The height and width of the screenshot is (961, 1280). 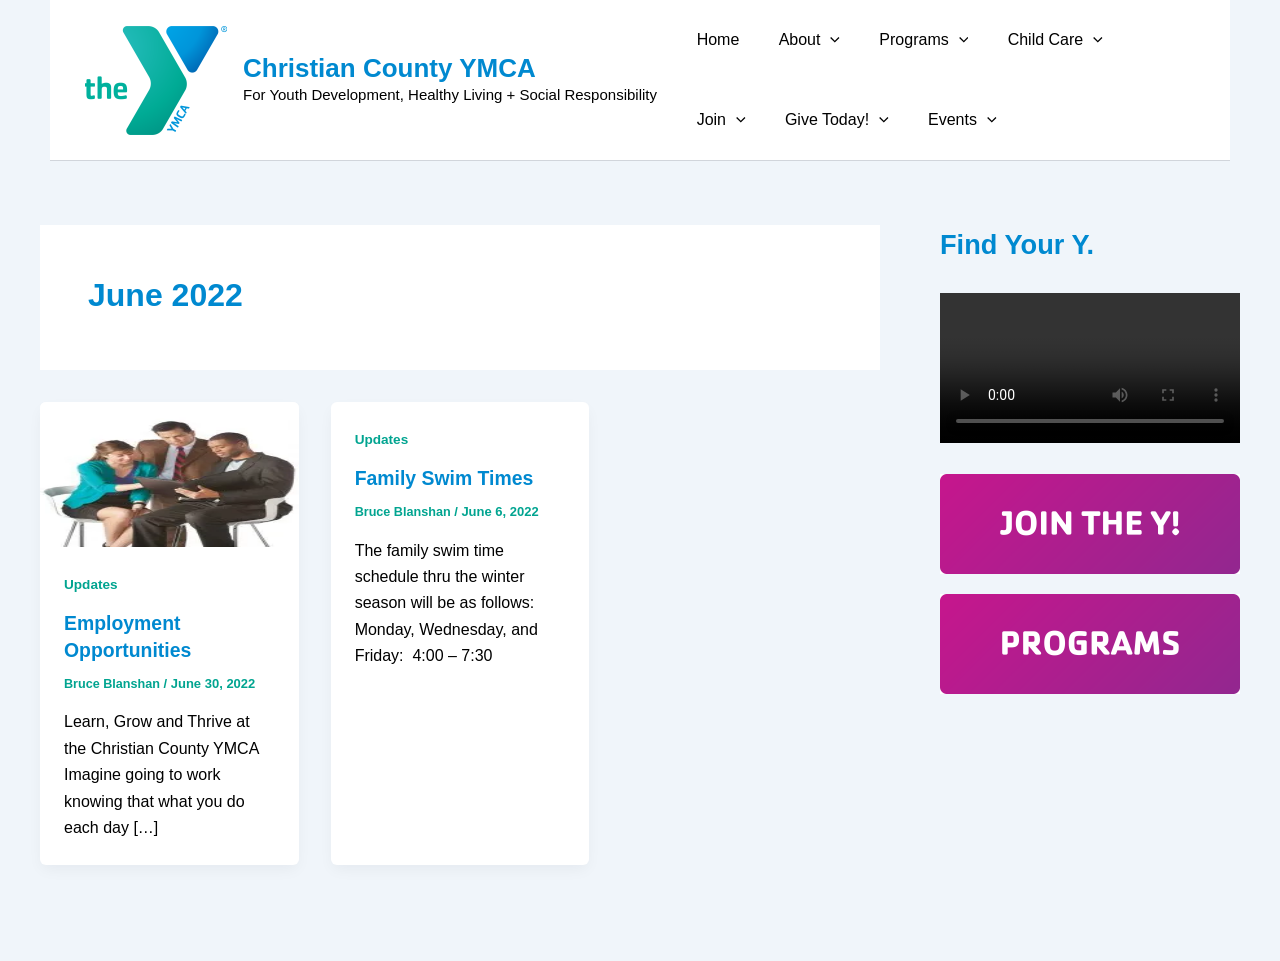 I want to click on Child Care, so click(x=1029, y=40).